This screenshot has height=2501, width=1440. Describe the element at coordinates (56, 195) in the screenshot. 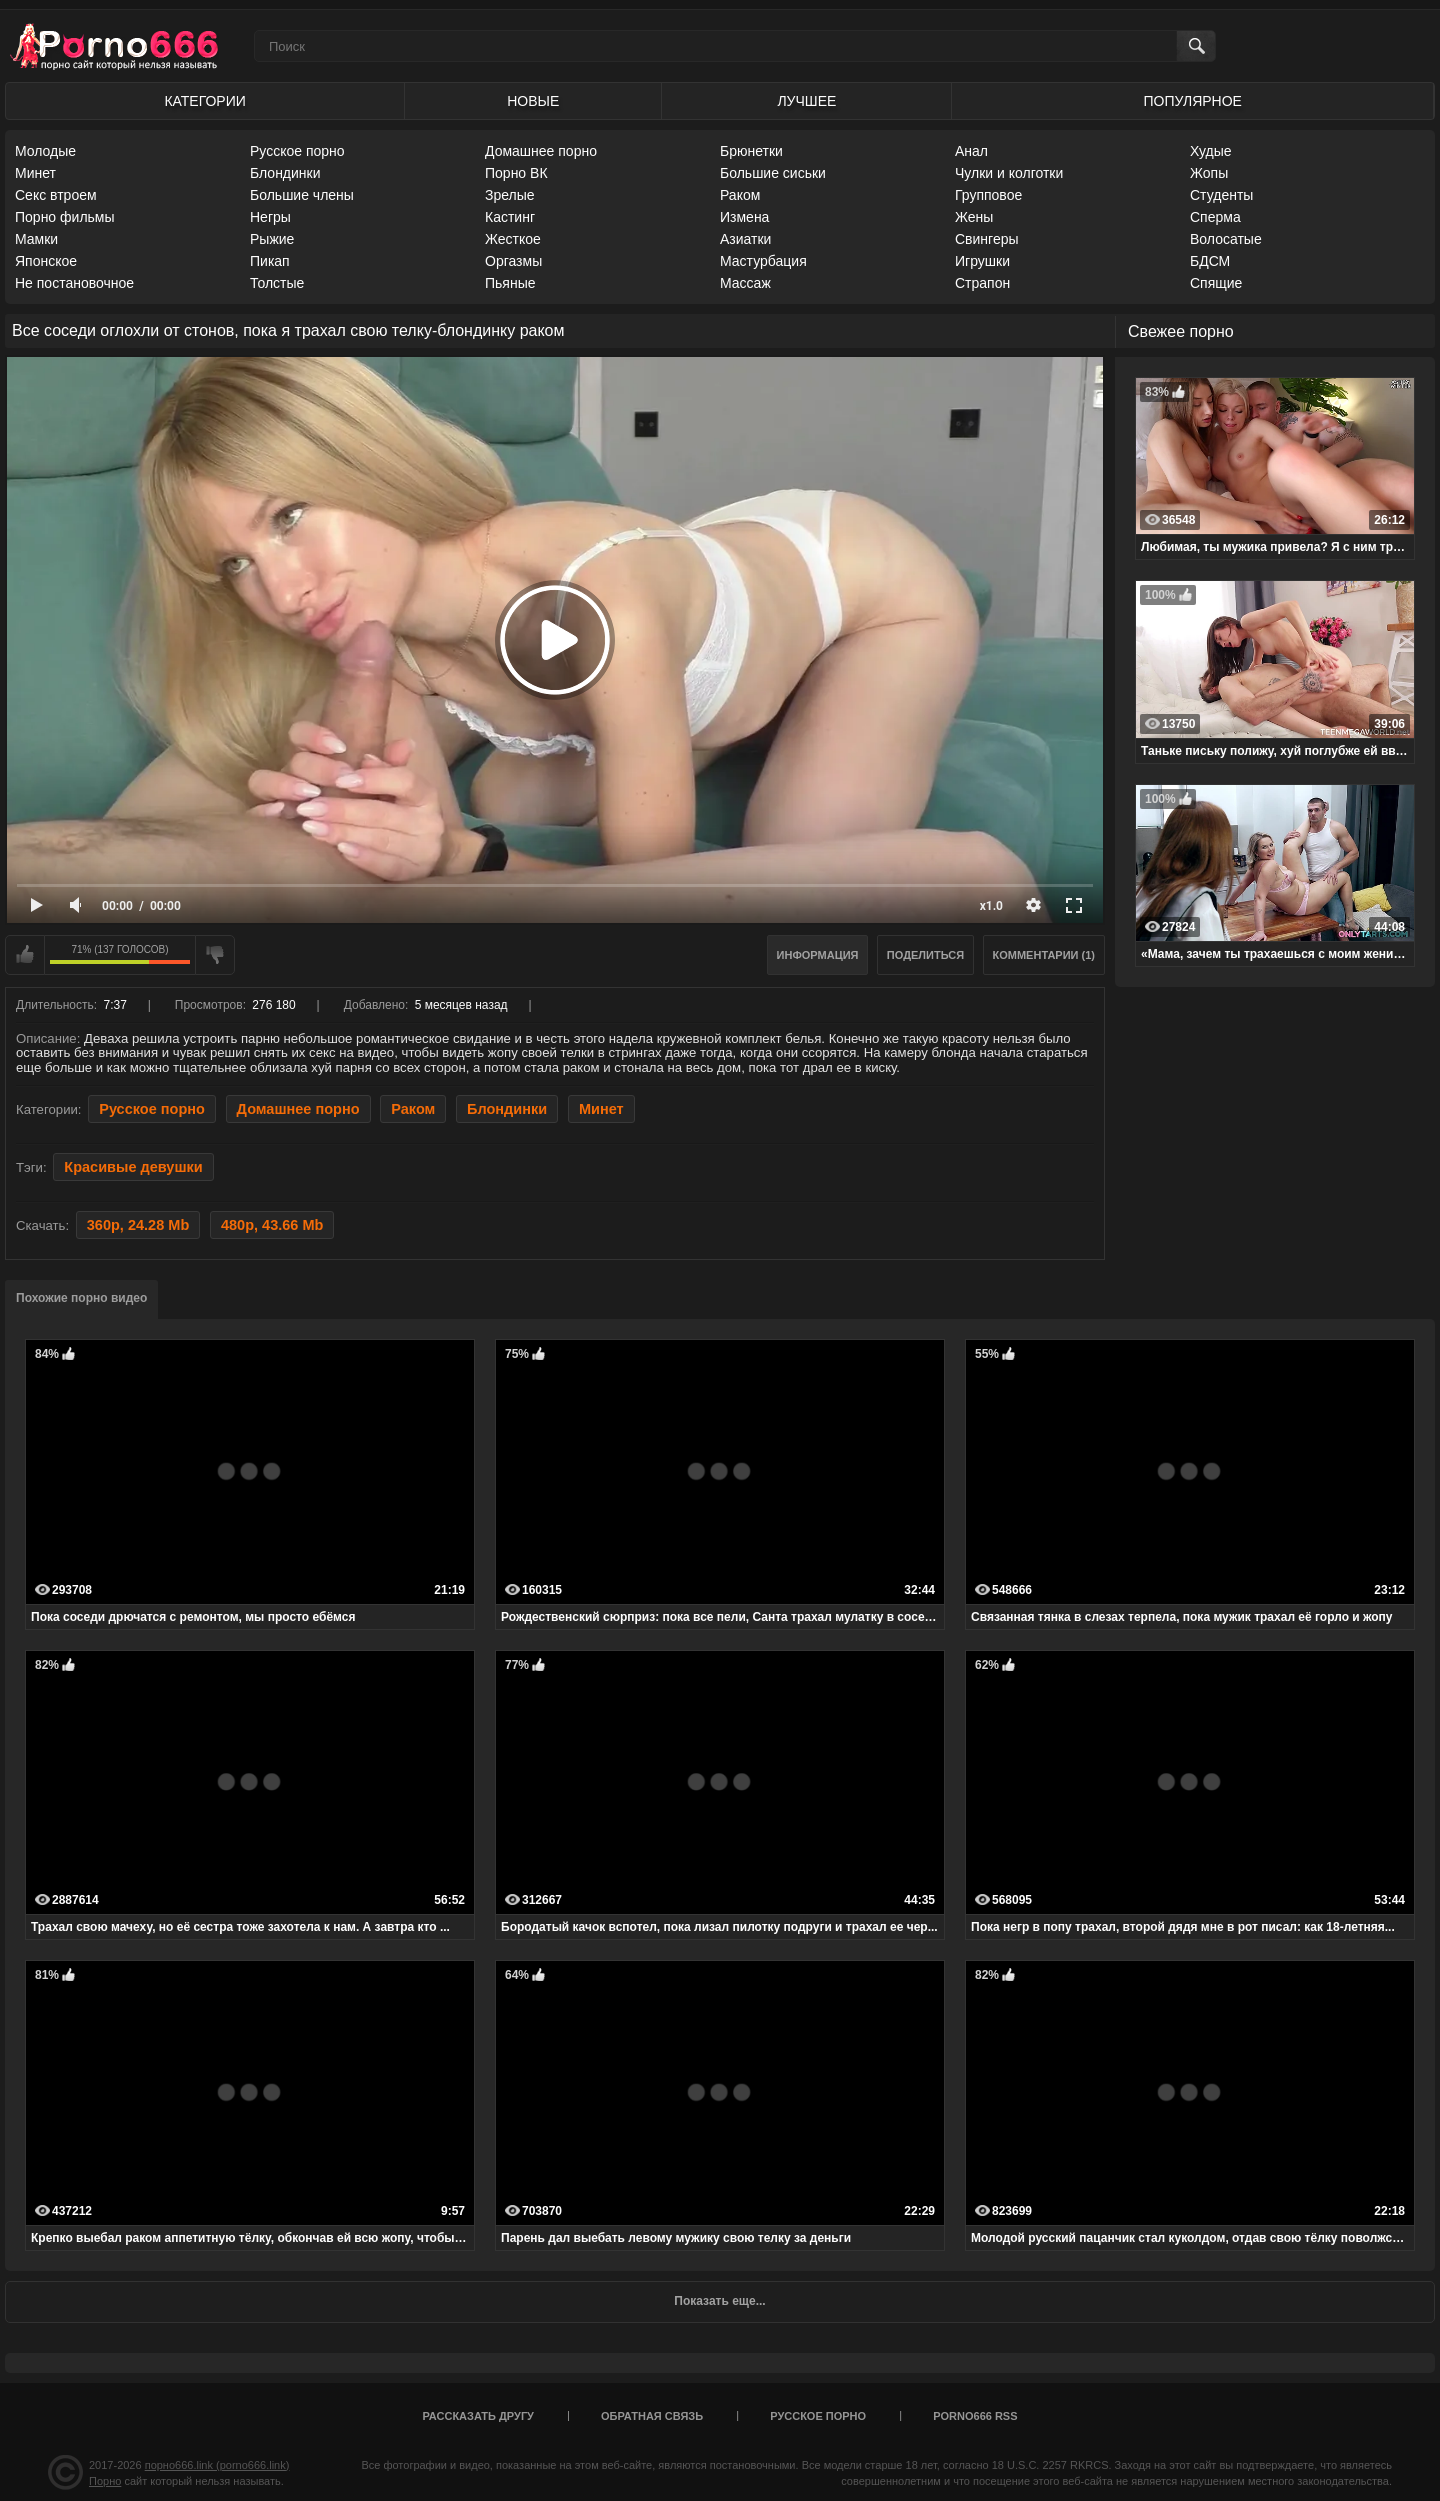

I see `Секс втроем` at that location.